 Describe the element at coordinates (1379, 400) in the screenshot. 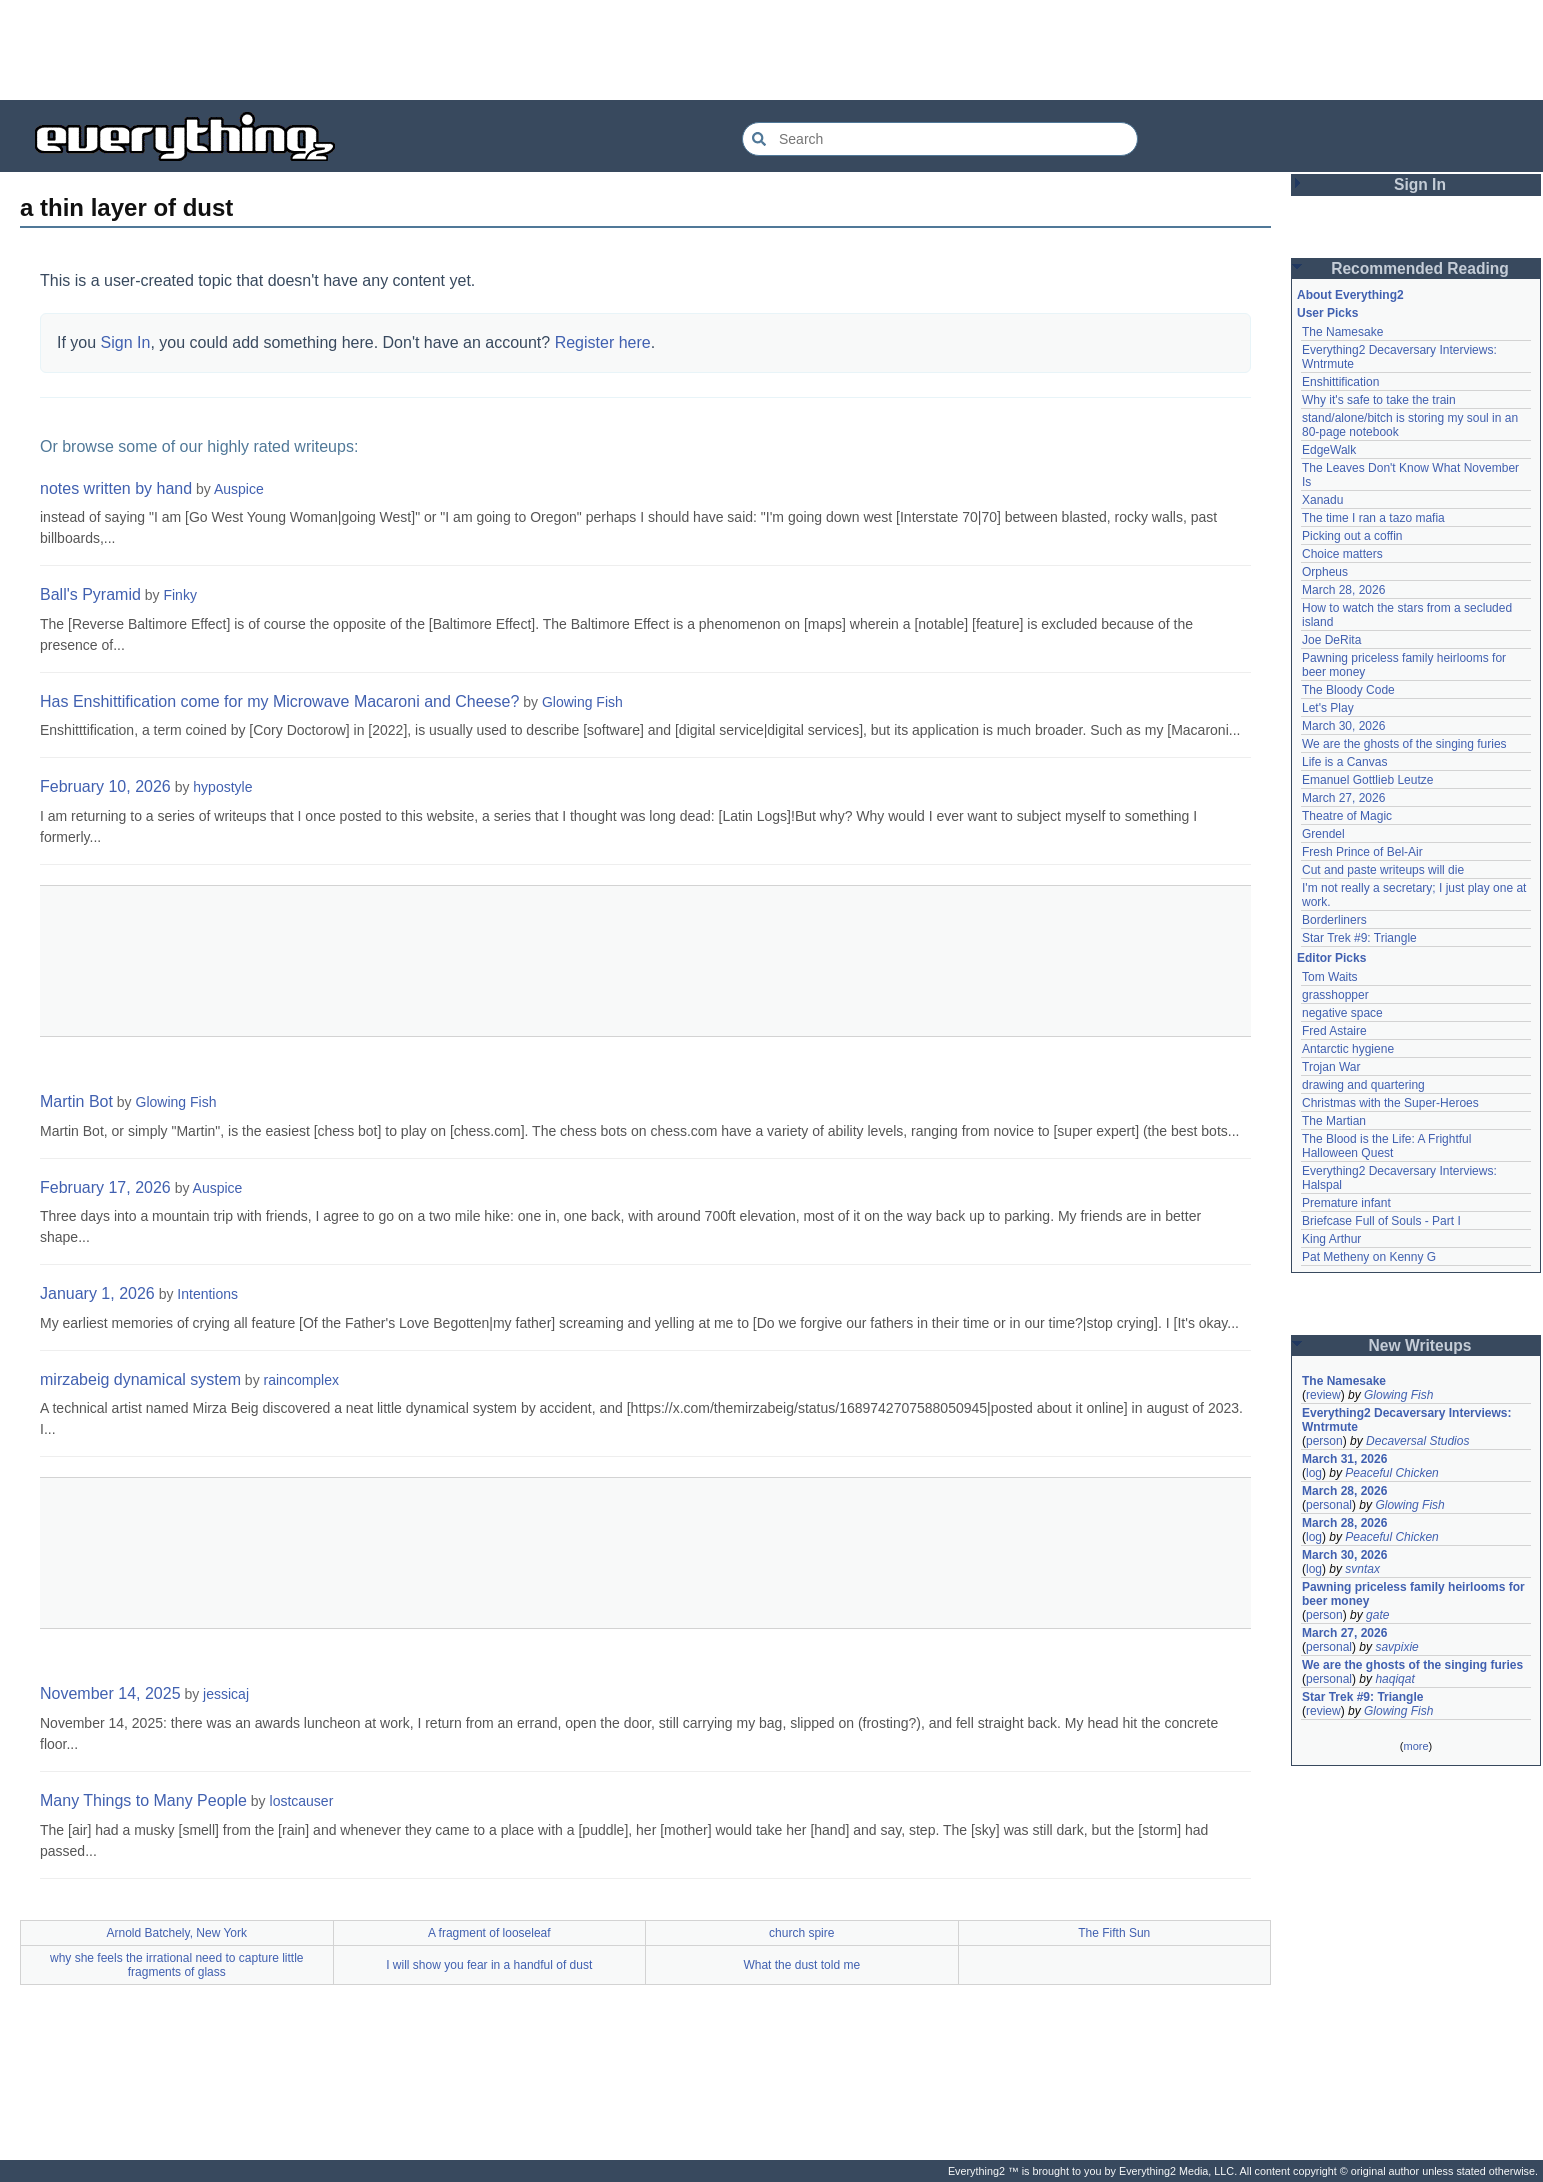

I see `Why it's safe to take the train` at that location.